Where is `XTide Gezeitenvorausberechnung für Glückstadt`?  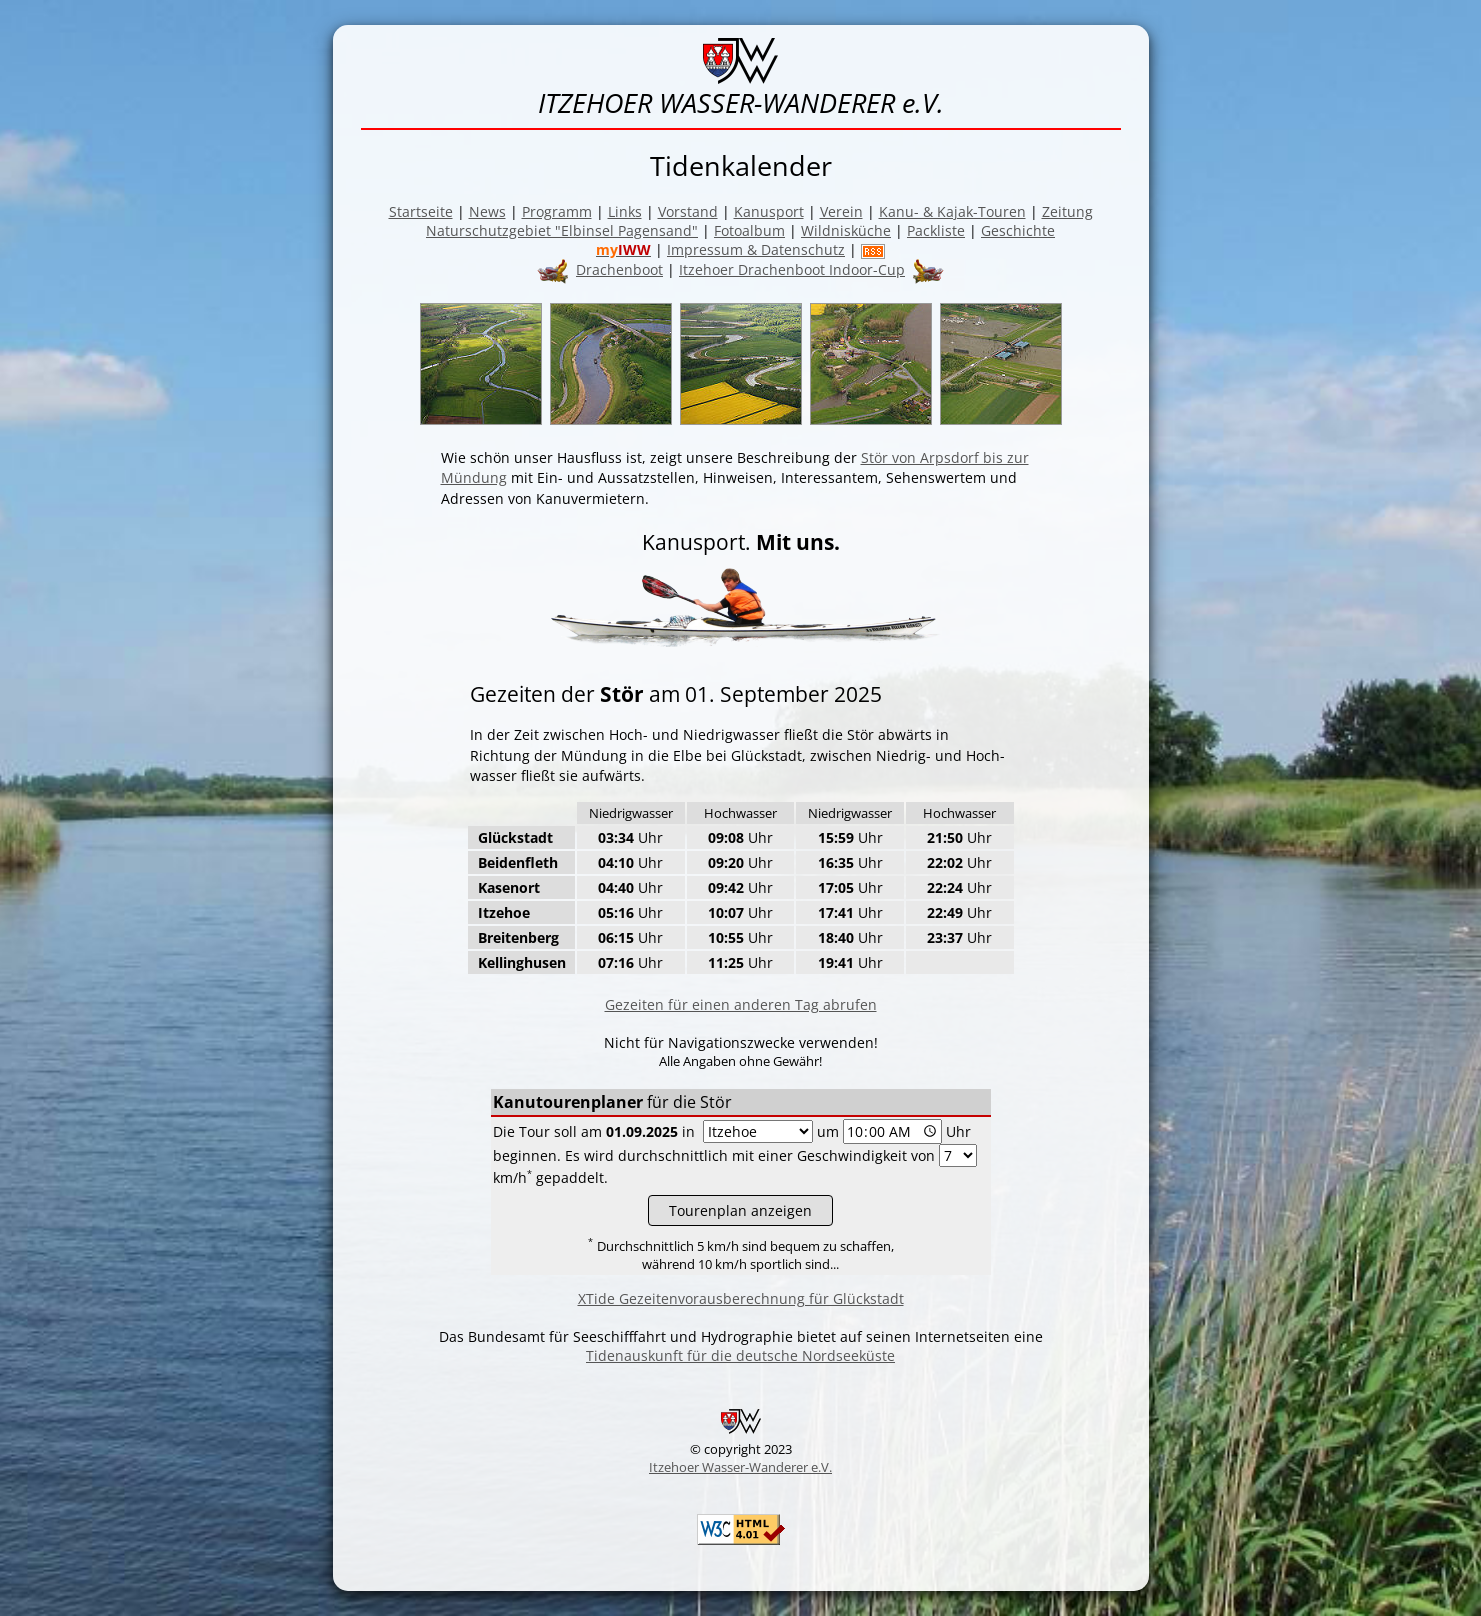
XTide Gezeitenvorausberechnung für Glückstadt is located at coordinates (741, 1298).